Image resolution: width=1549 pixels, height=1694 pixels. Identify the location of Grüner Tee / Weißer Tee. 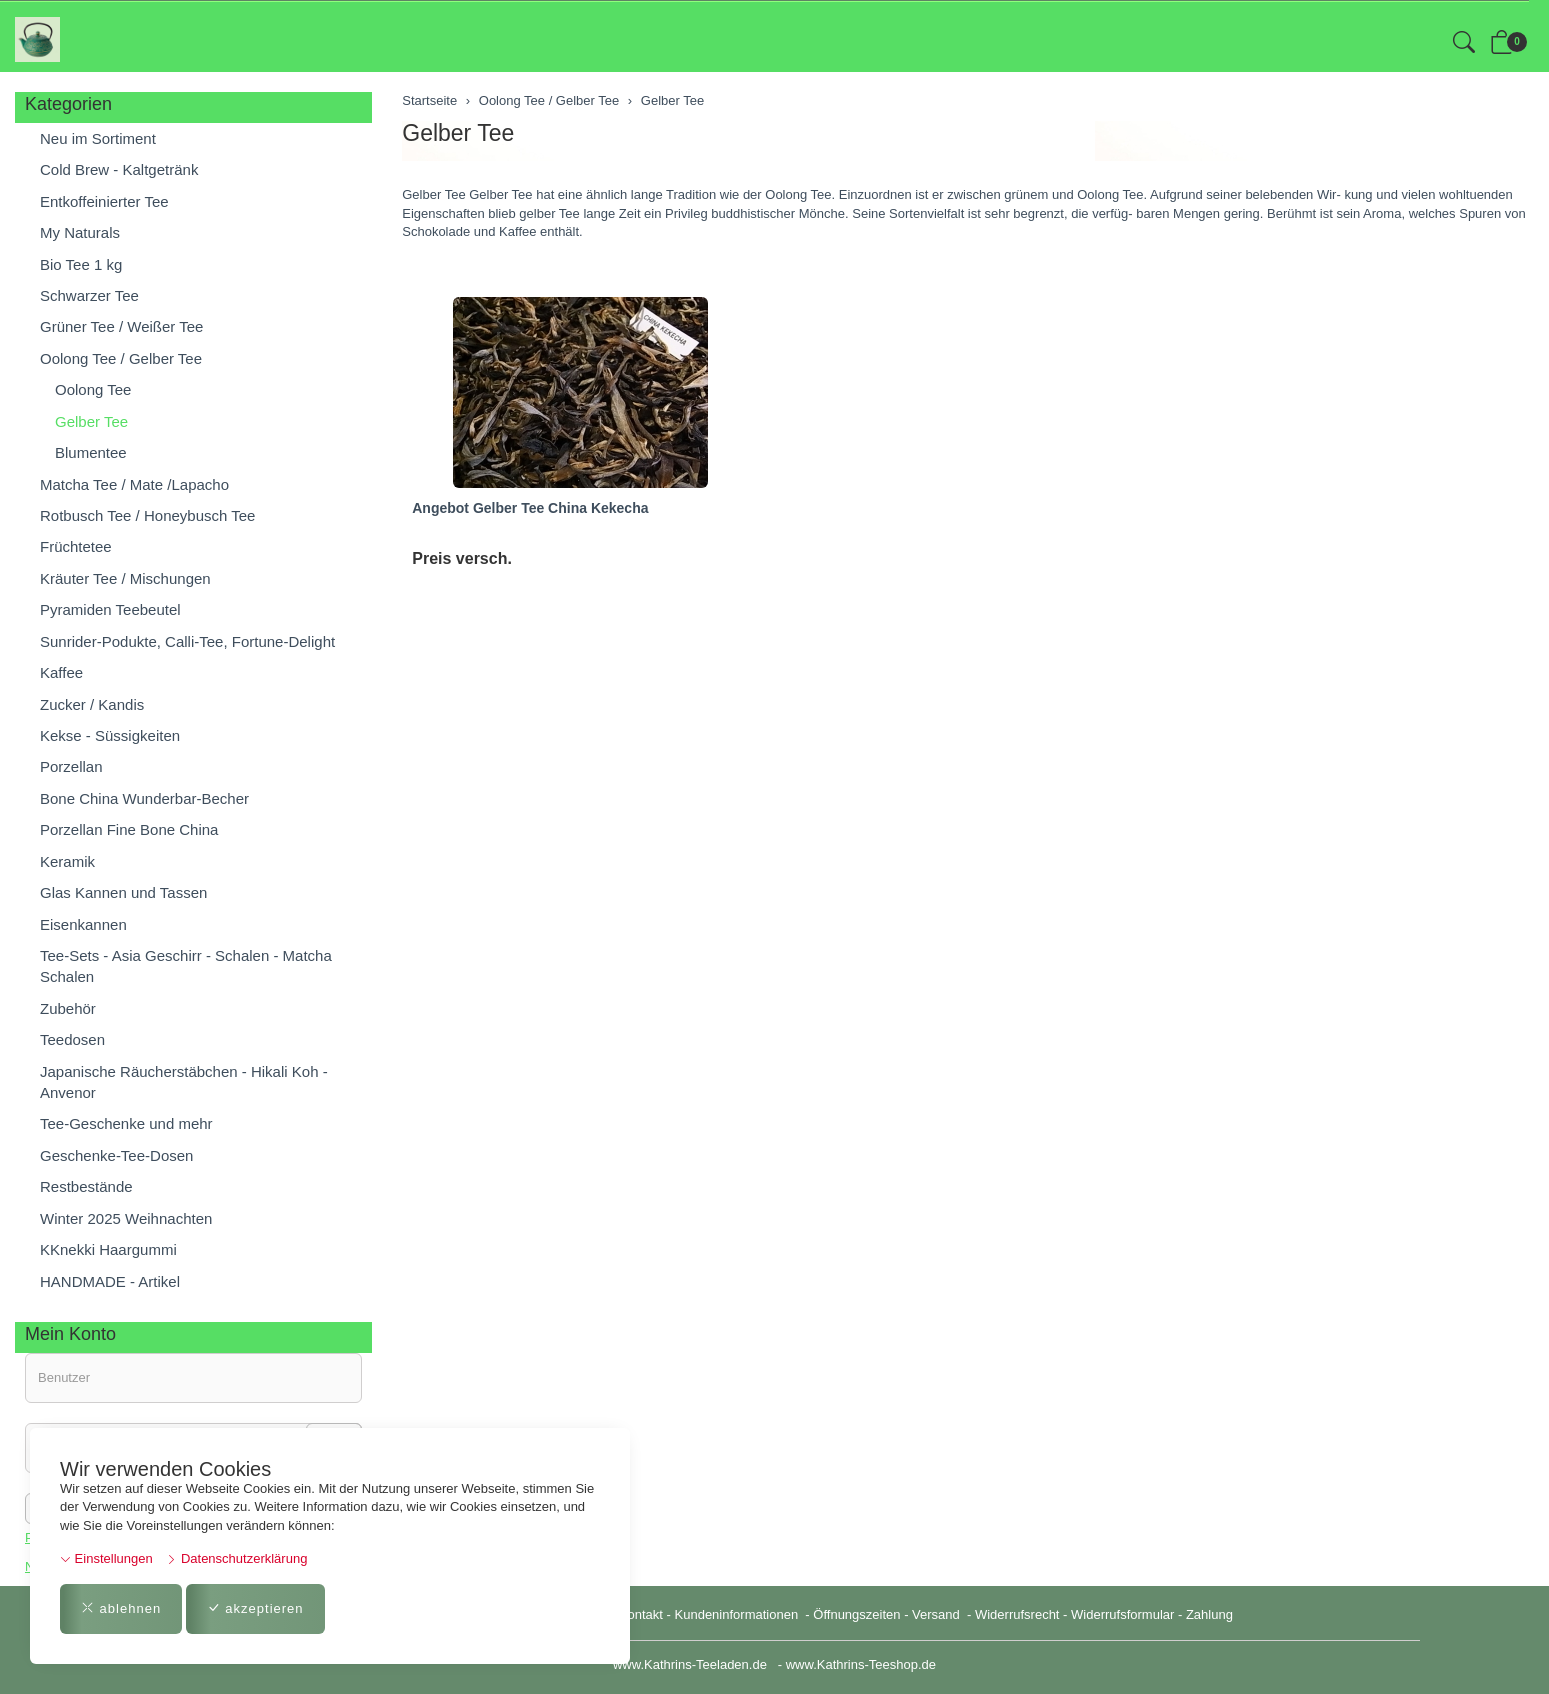
(121, 326).